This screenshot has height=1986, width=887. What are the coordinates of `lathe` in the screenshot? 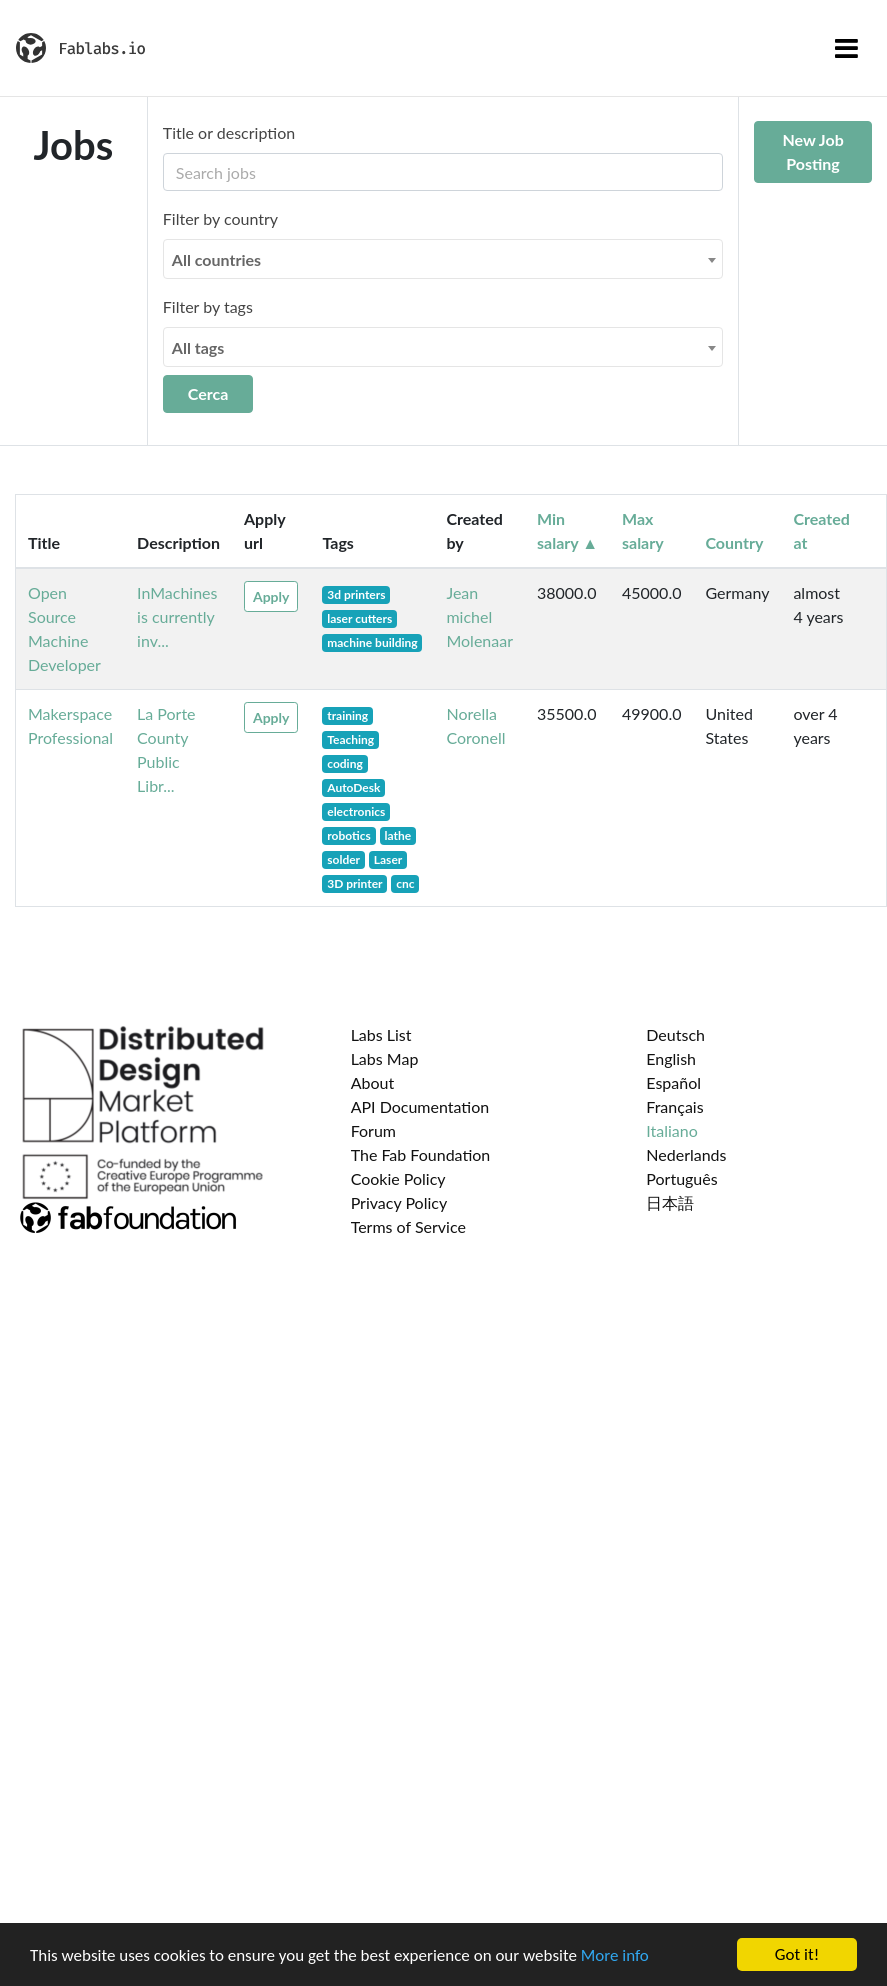 It's located at (398, 835).